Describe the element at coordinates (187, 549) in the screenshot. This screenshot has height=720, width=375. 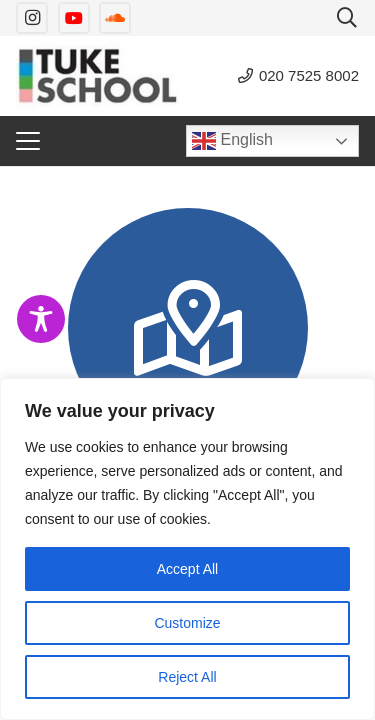
I see `[region]` at that location.